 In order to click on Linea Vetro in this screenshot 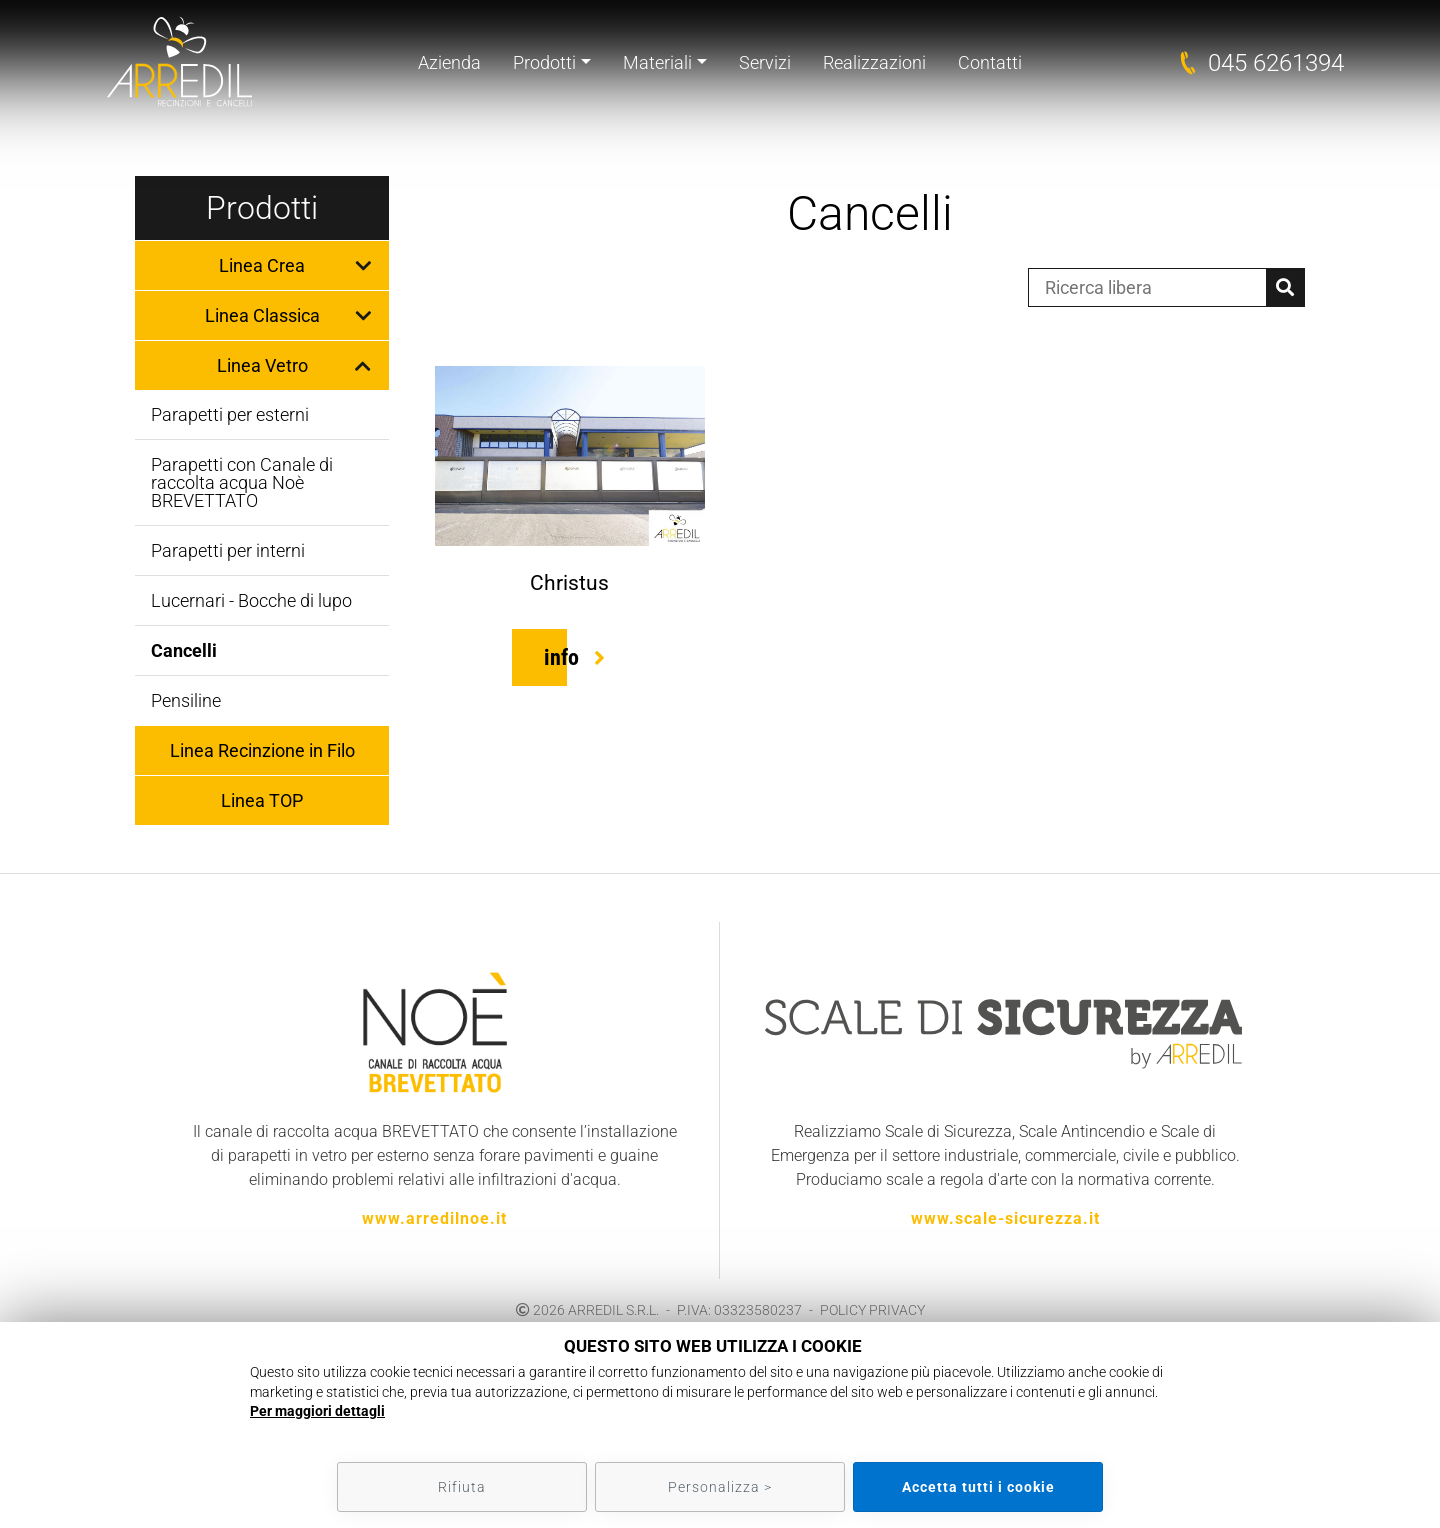, I will do `click(262, 365)`.